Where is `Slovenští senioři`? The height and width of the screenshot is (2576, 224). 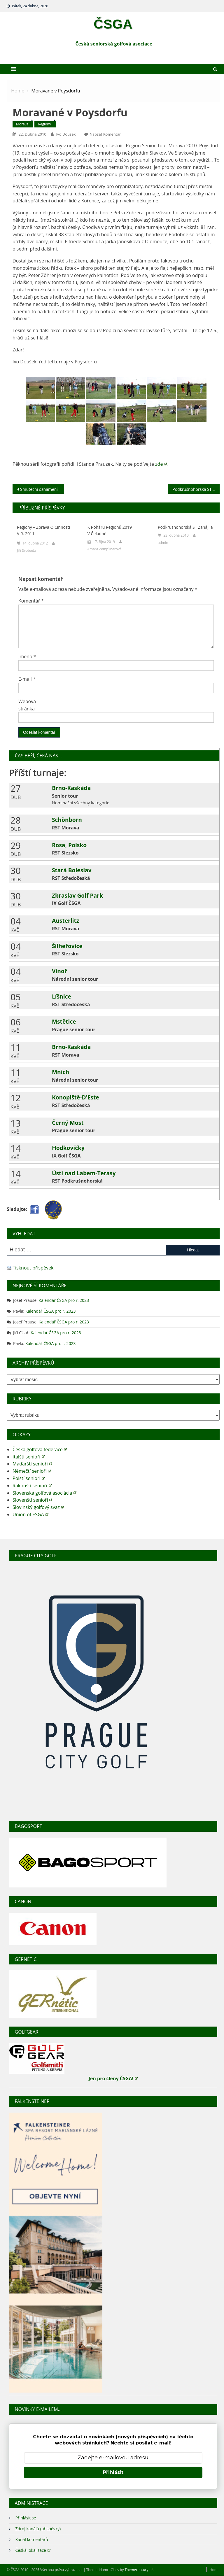 Slovenští senioři is located at coordinates (32, 1500).